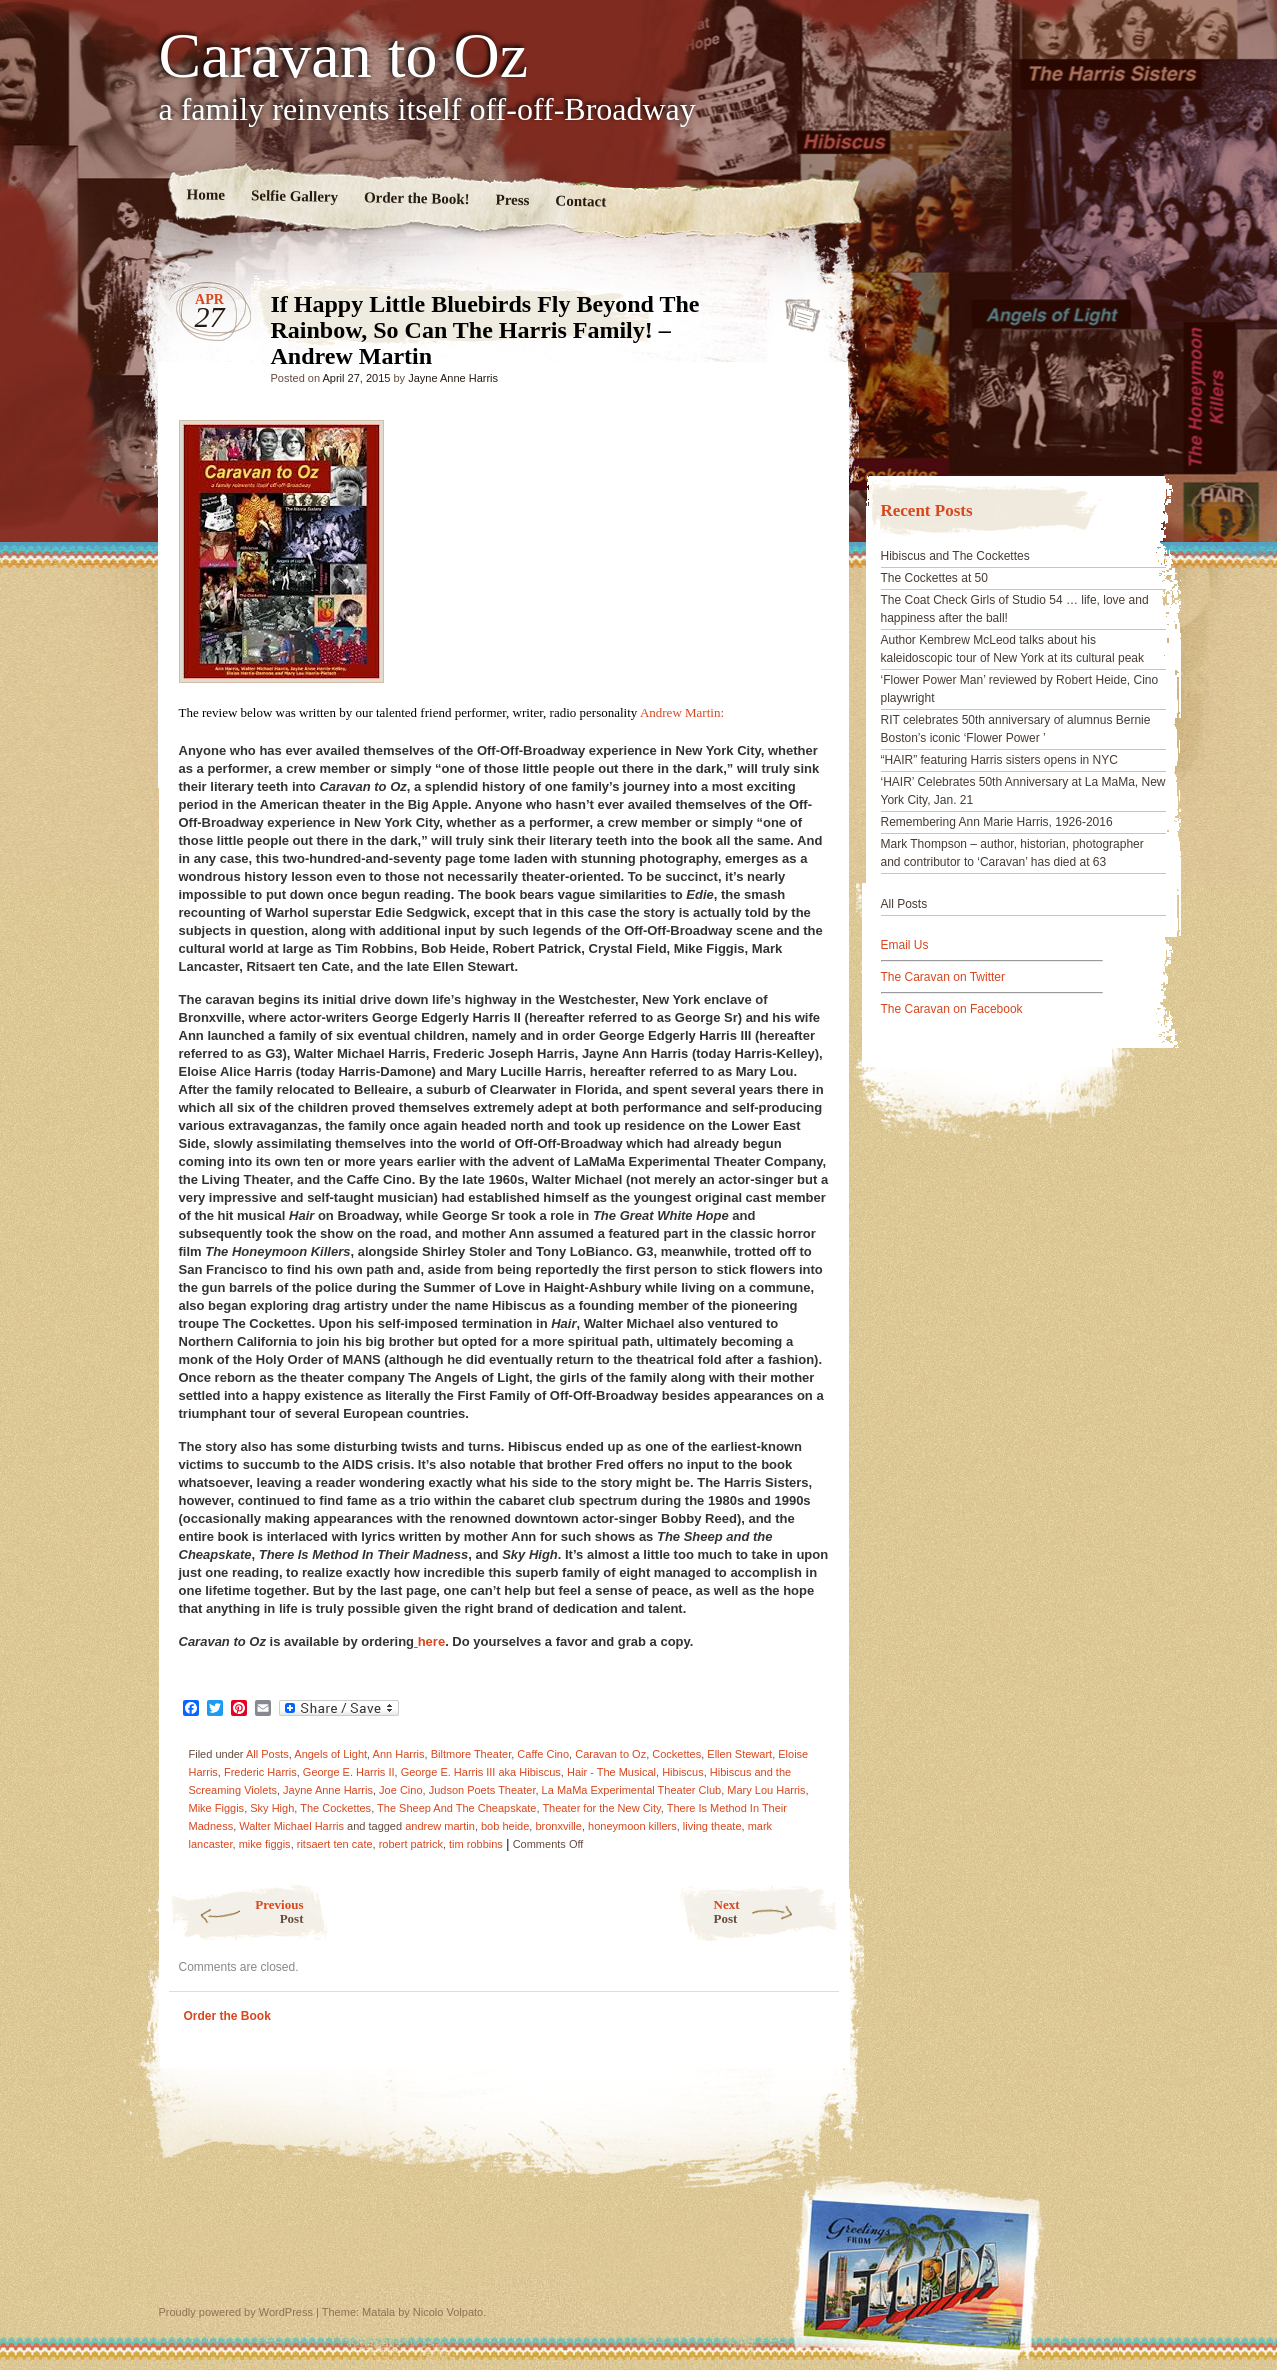  Describe the element at coordinates (236, 2312) in the screenshot. I see `Proudly powered by WordPress` at that location.